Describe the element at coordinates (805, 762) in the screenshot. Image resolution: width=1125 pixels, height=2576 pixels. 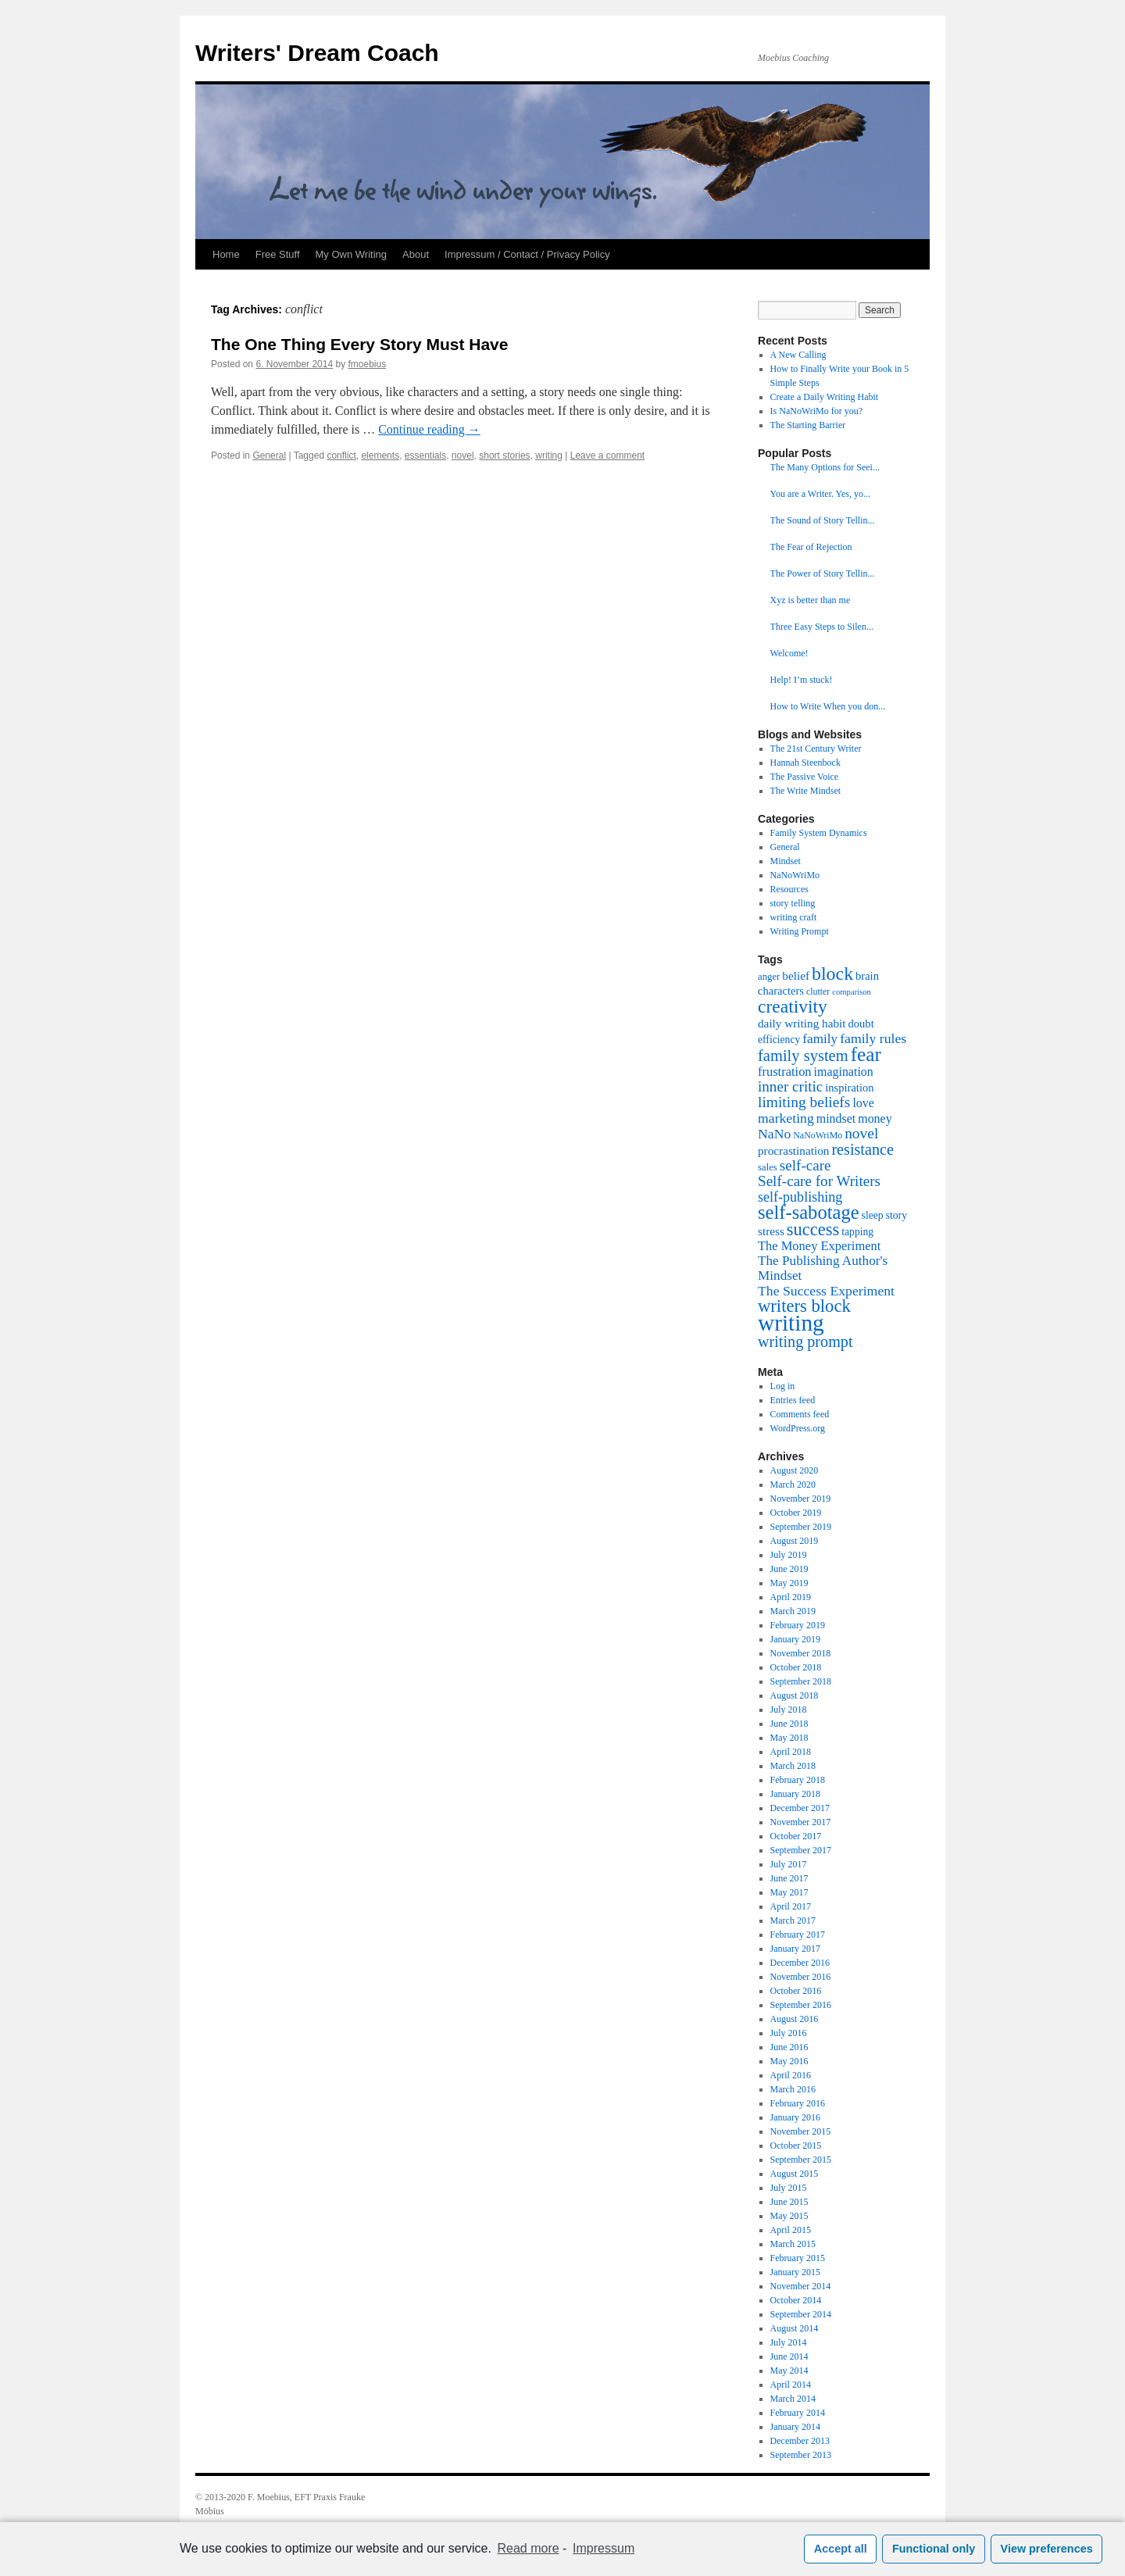
I see `Hannah Steenbock` at that location.